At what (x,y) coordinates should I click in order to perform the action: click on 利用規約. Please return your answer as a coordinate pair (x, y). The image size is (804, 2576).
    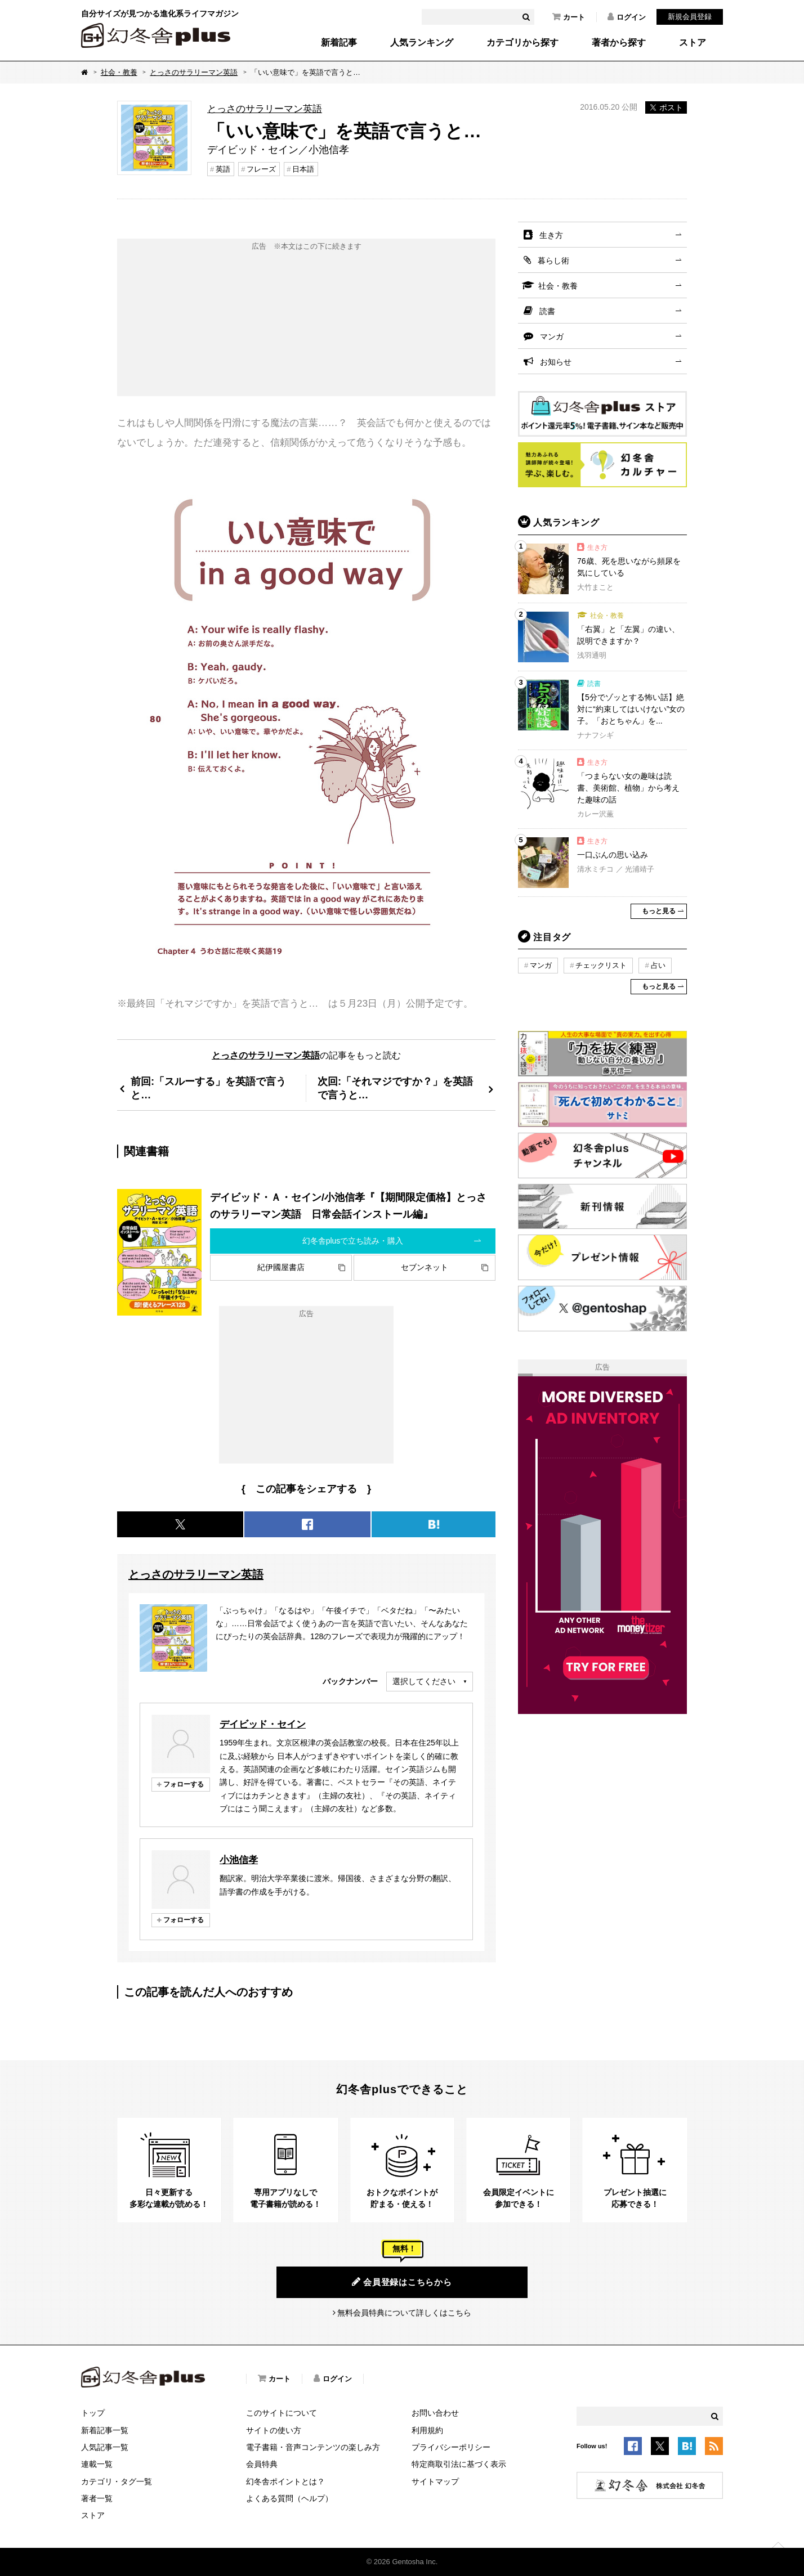
    Looking at the image, I should click on (427, 2430).